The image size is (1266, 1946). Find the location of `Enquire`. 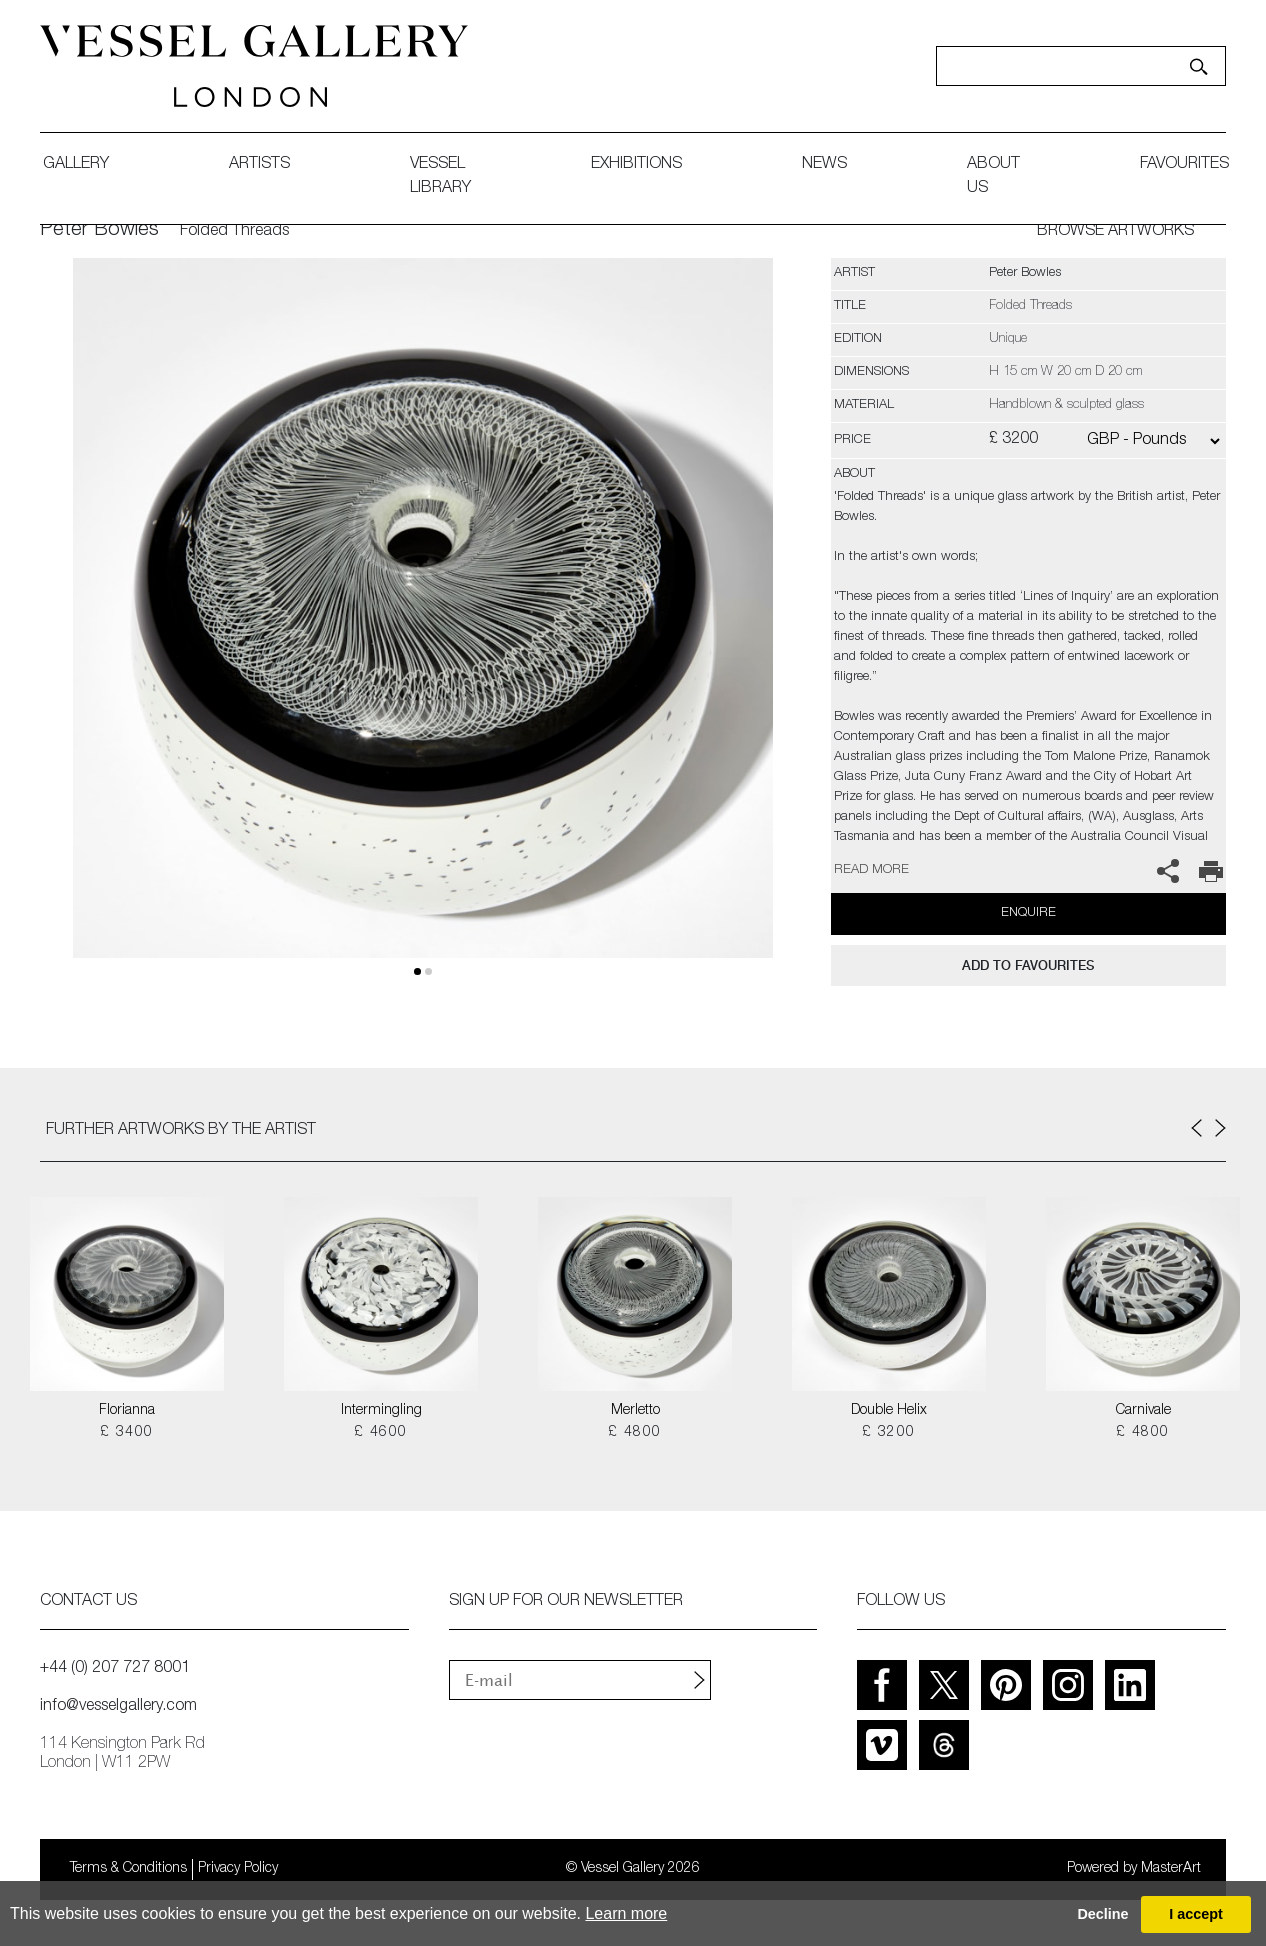

Enquire is located at coordinates (1028, 913).